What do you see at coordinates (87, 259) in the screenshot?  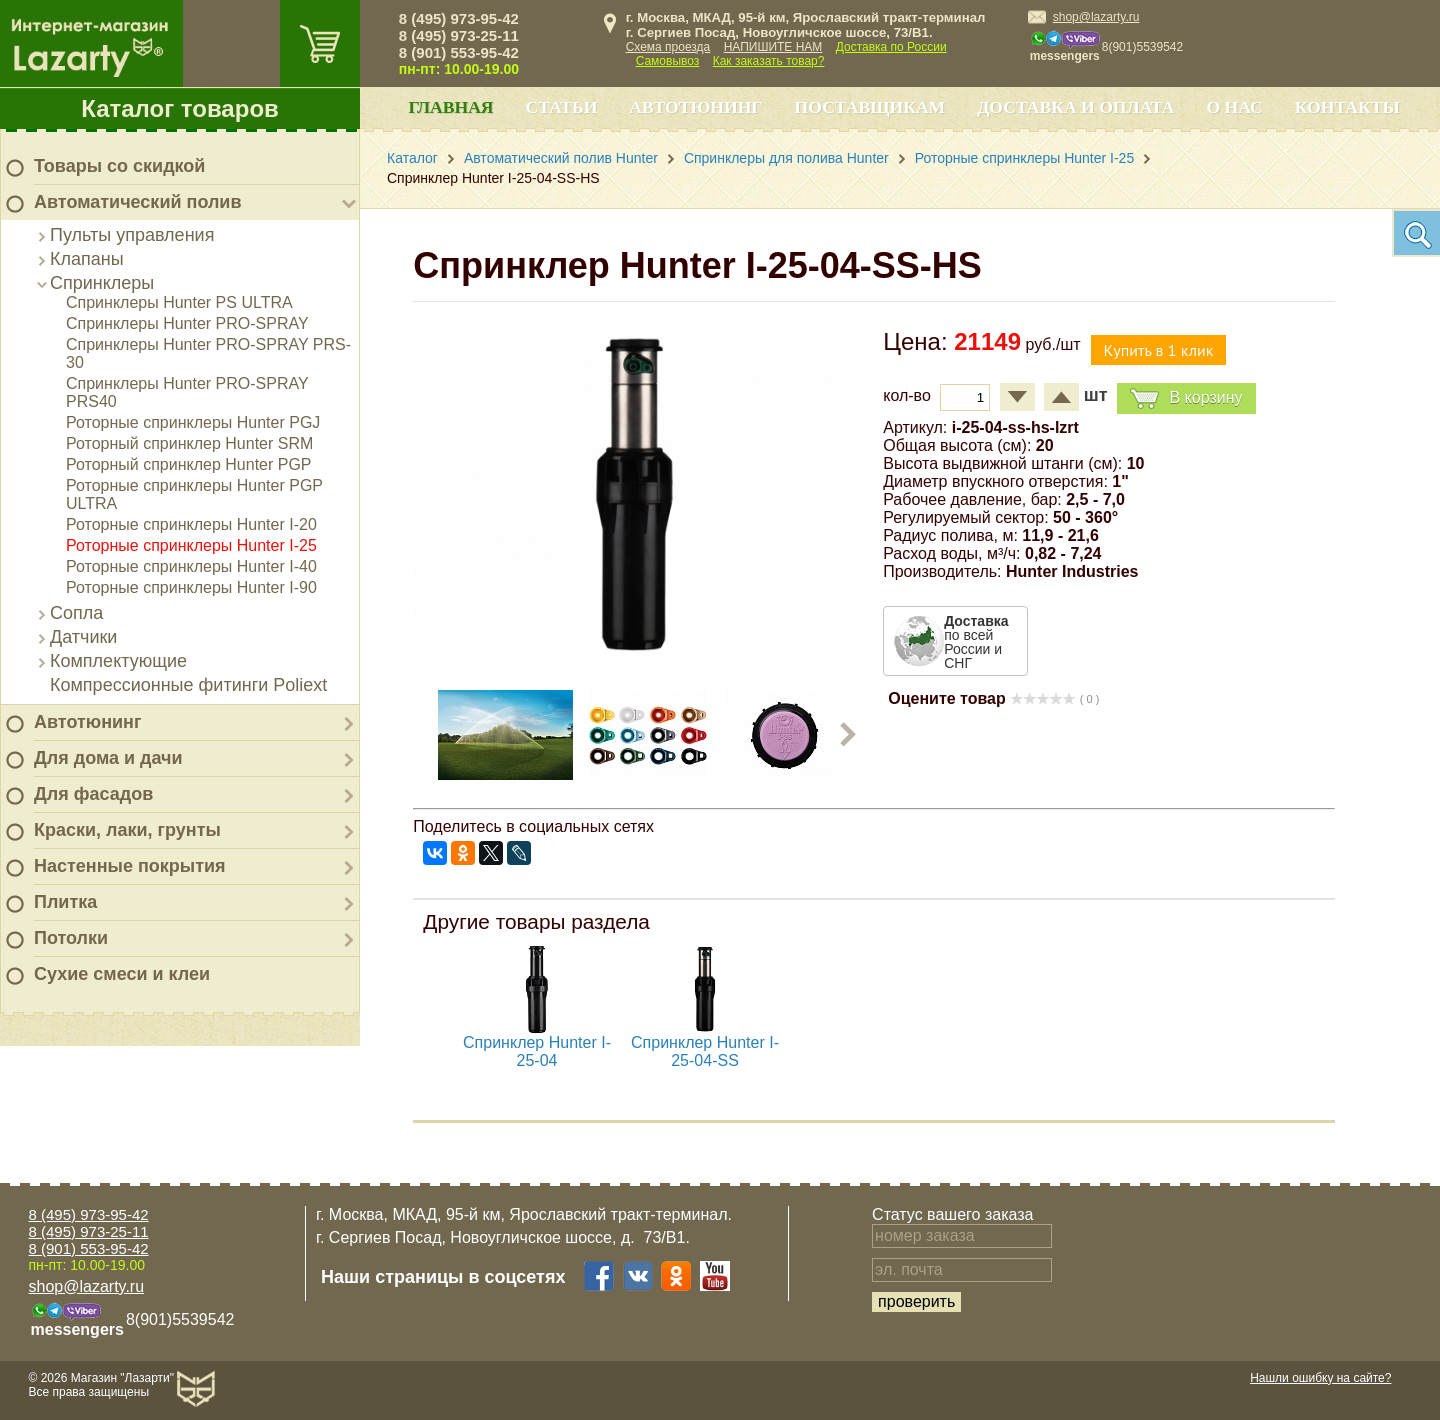 I see `Клапаны` at bounding box center [87, 259].